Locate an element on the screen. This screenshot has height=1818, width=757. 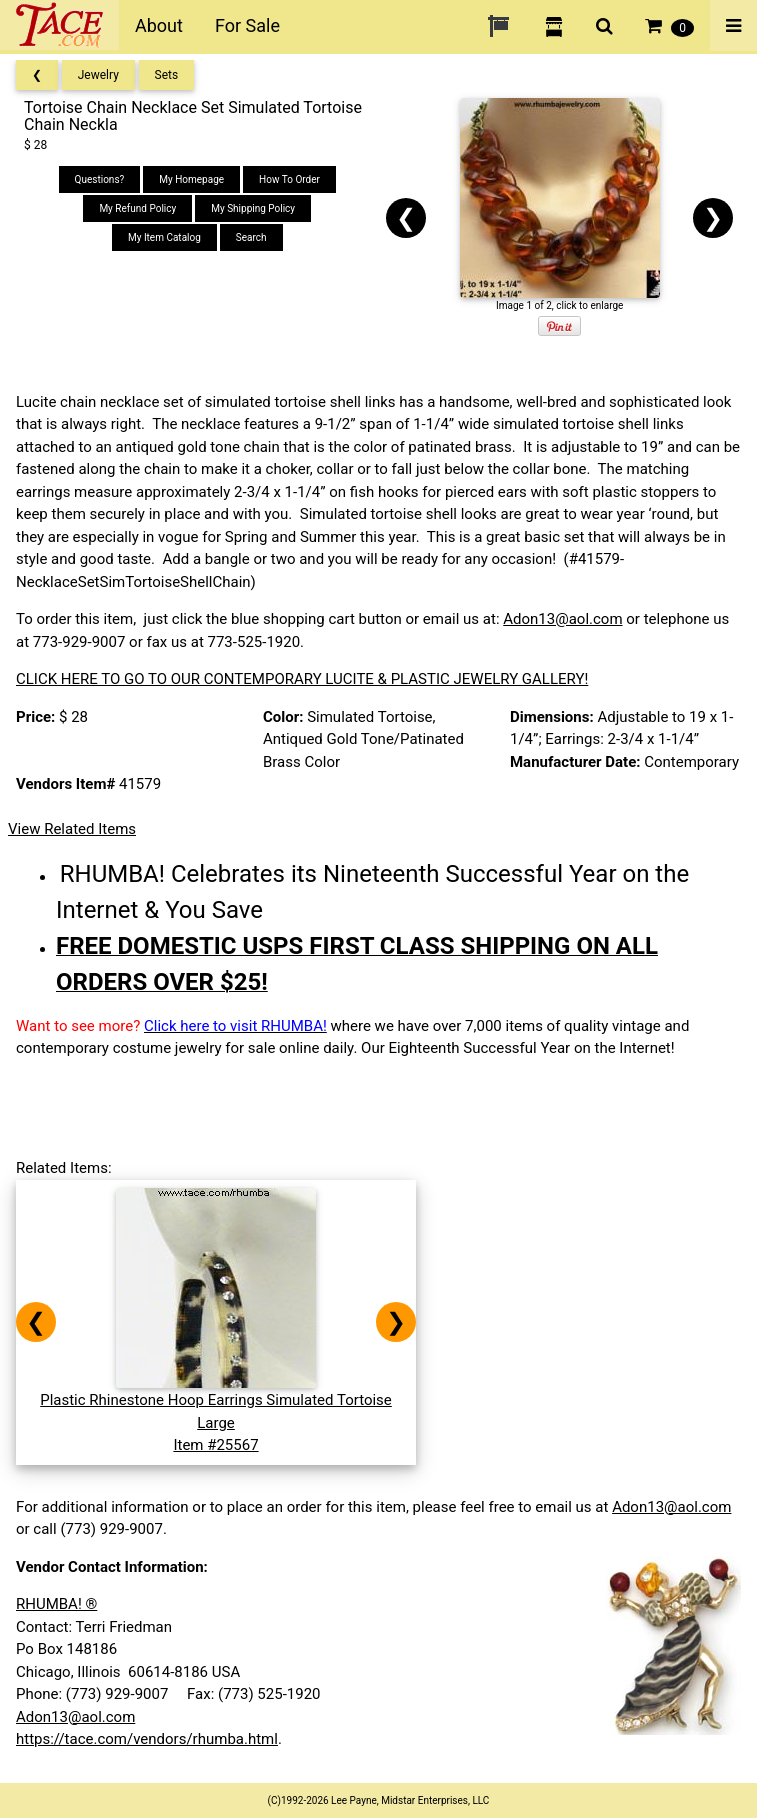
My Refund Policy is located at coordinates (137, 208).